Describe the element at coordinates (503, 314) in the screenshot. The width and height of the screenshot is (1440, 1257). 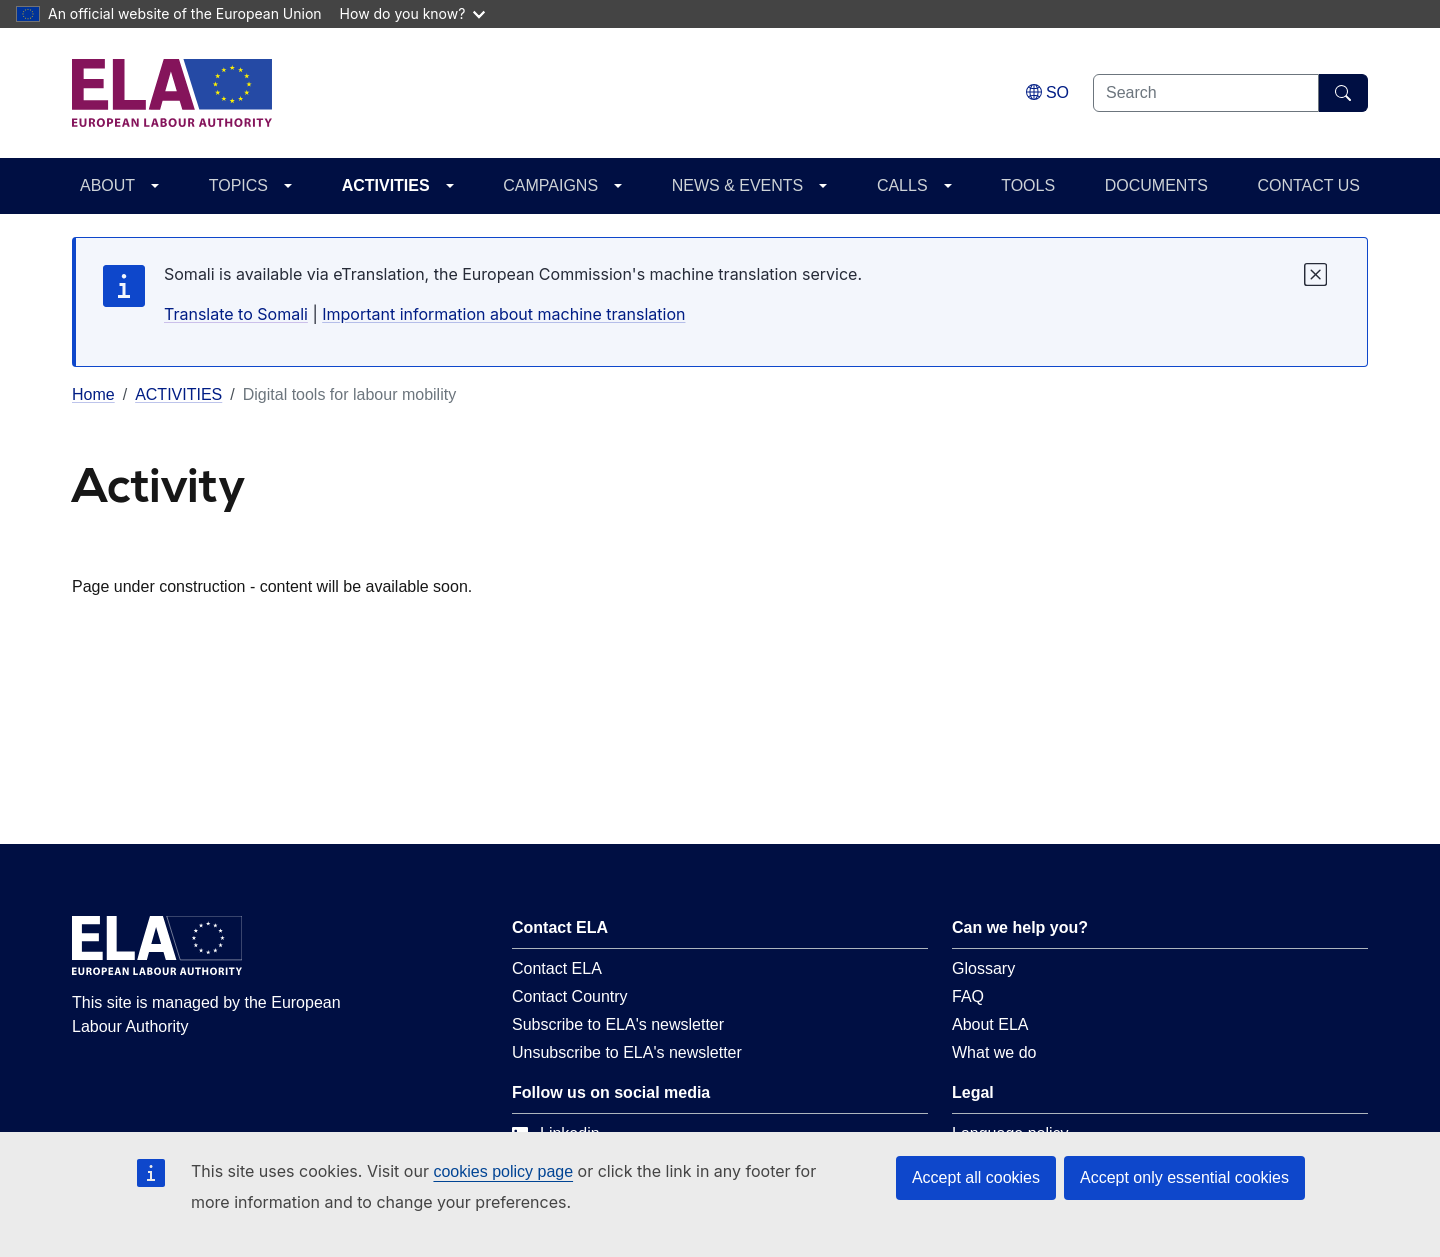
I see `Important information about machine translation` at that location.